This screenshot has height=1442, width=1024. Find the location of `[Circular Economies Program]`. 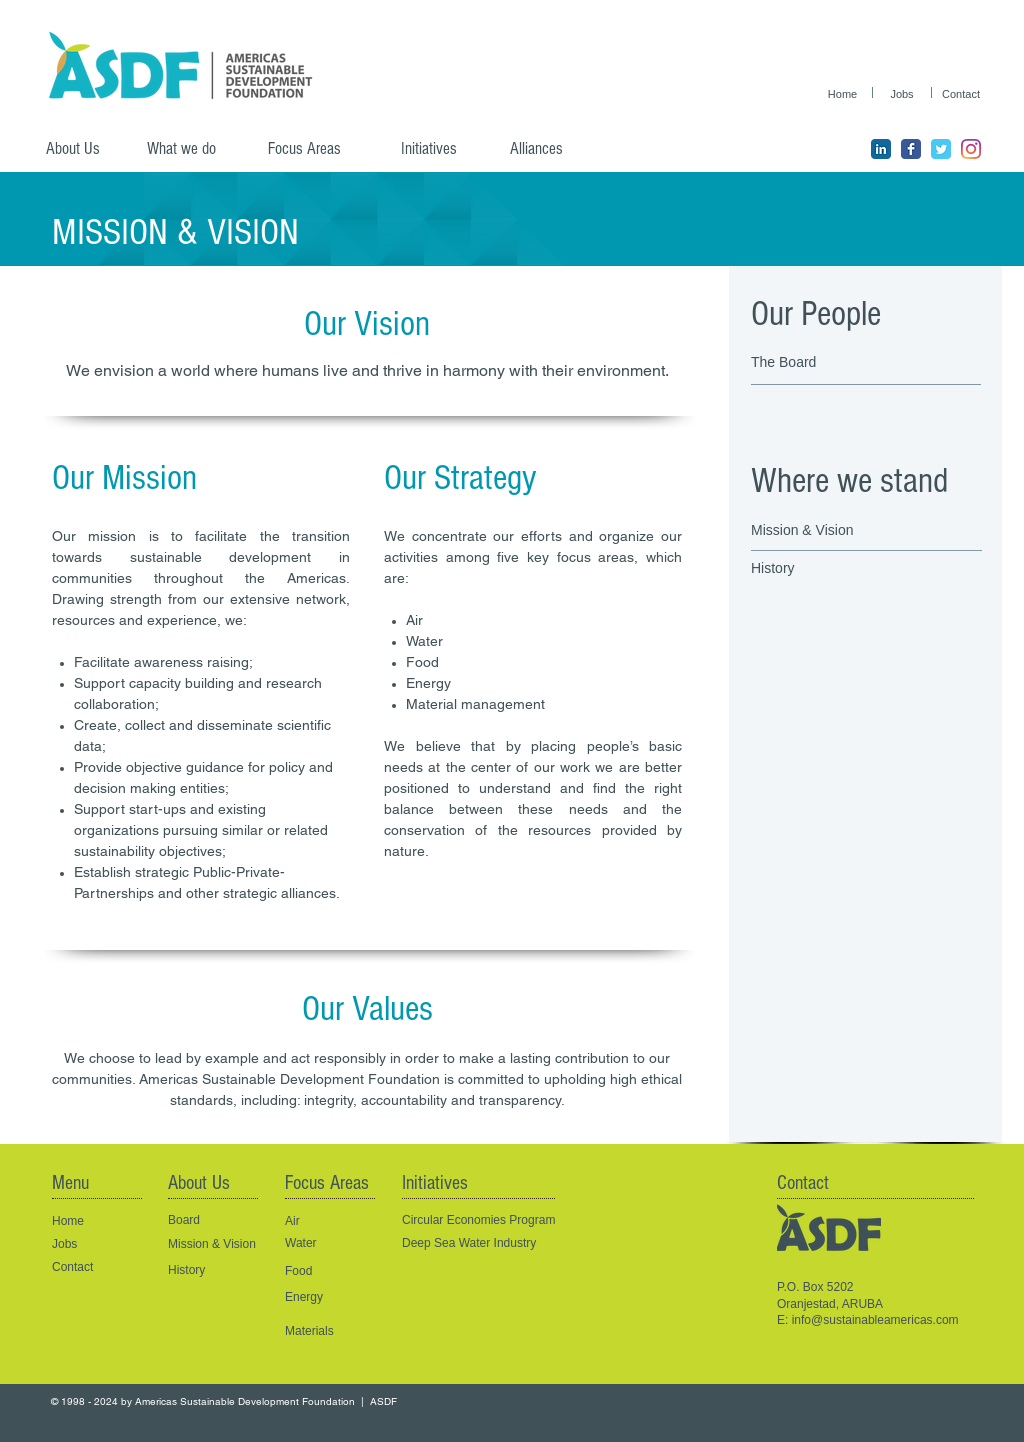

[Circular Economies Program] is located at coordinates (495, 1220).